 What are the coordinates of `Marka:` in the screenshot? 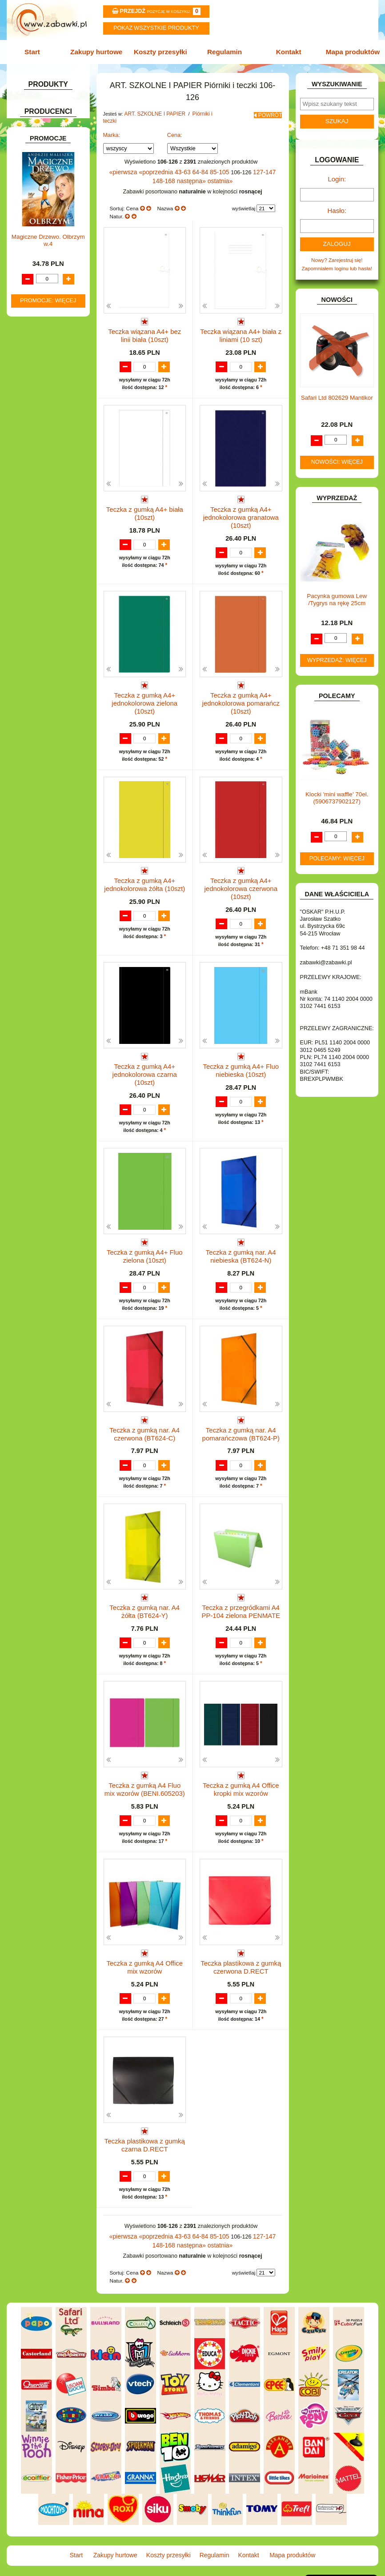 It's located at (111, 126).